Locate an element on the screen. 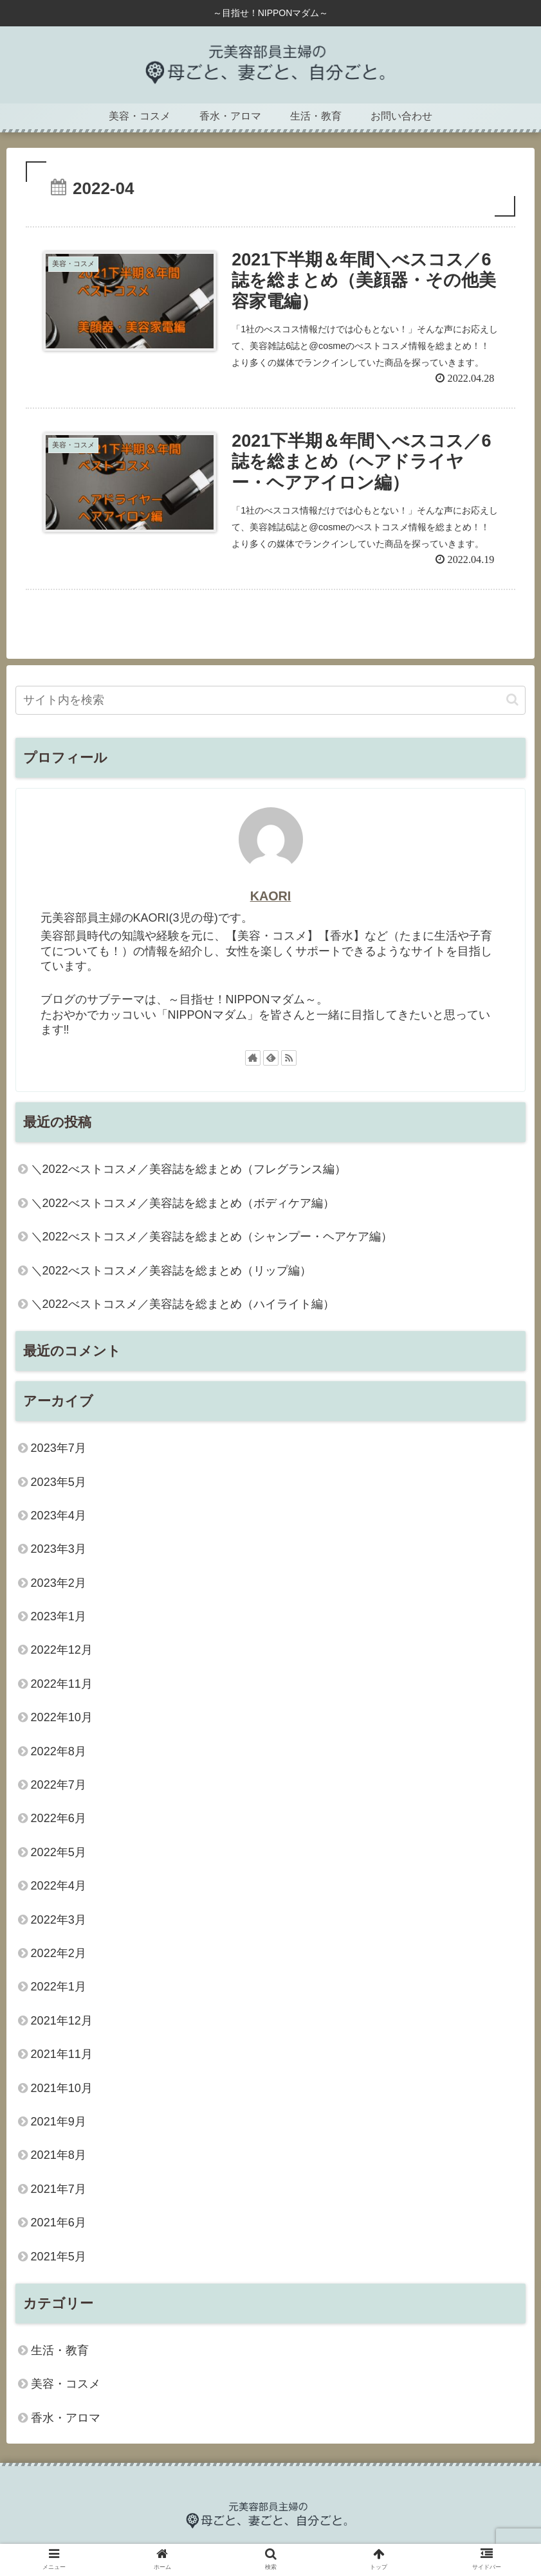 The width and height of the screenshot is (541, 2576). [button] is located at coordinates (512, 699).